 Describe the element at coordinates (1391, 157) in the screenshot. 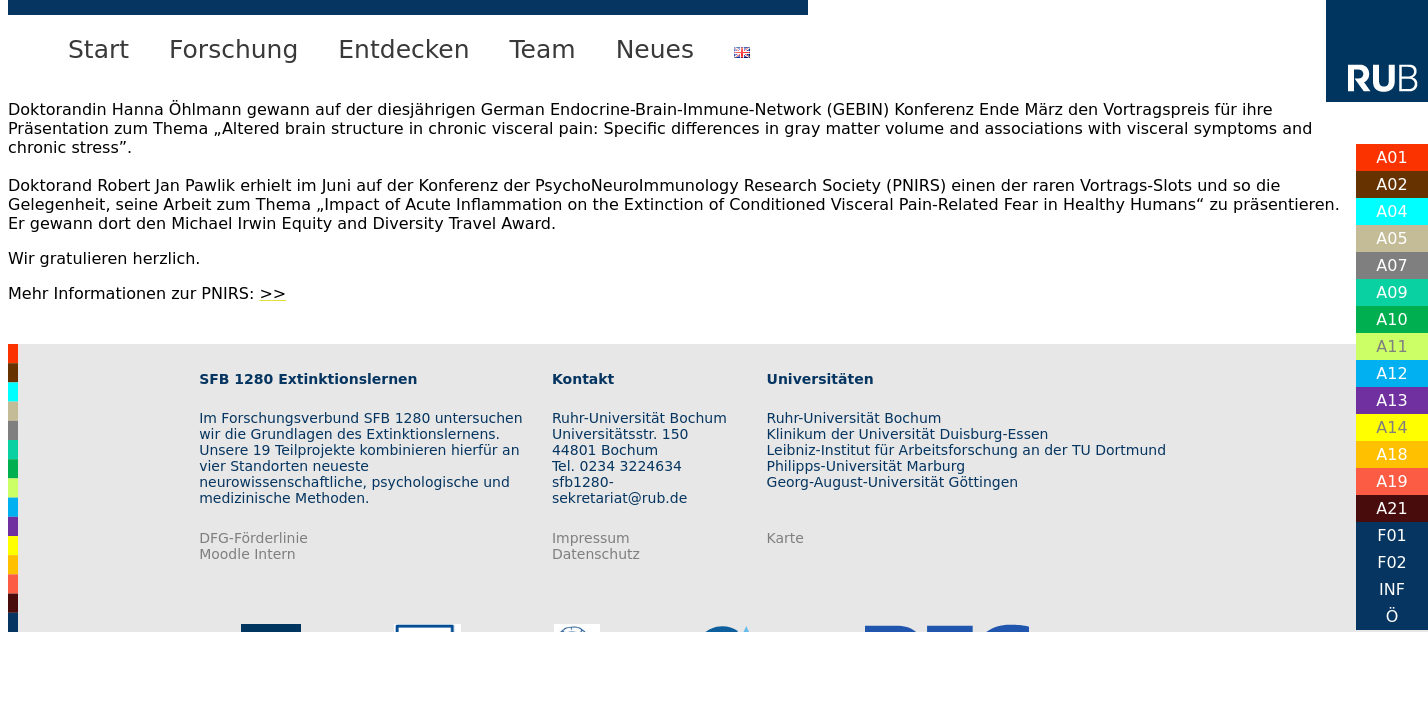

I see `A01` at that location.